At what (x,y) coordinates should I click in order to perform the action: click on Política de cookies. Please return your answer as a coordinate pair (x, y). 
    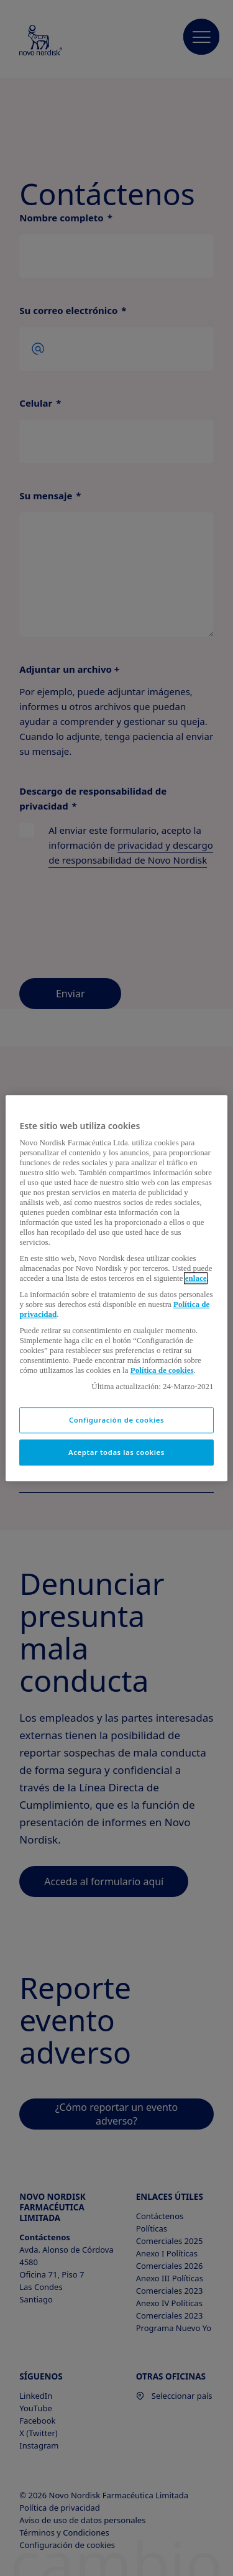
    Looking at the image, I should click on (162, 1370).